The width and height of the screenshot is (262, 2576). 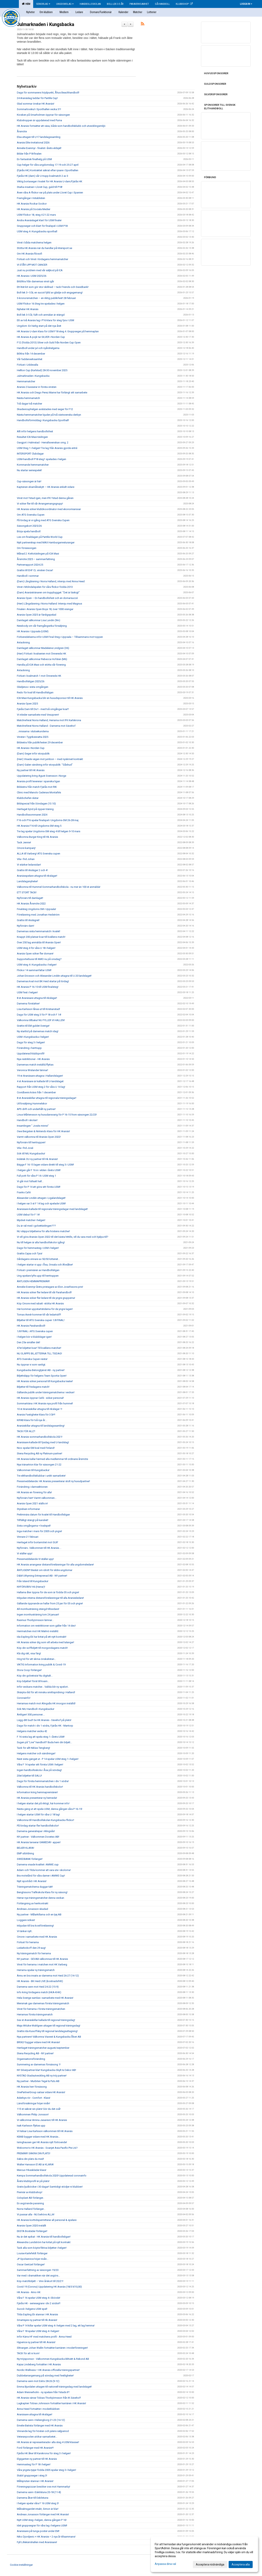 I want to click on Maja Witzke-Wahlgren uttagen till regional träningsdag!, so click(x=48, y=2025).